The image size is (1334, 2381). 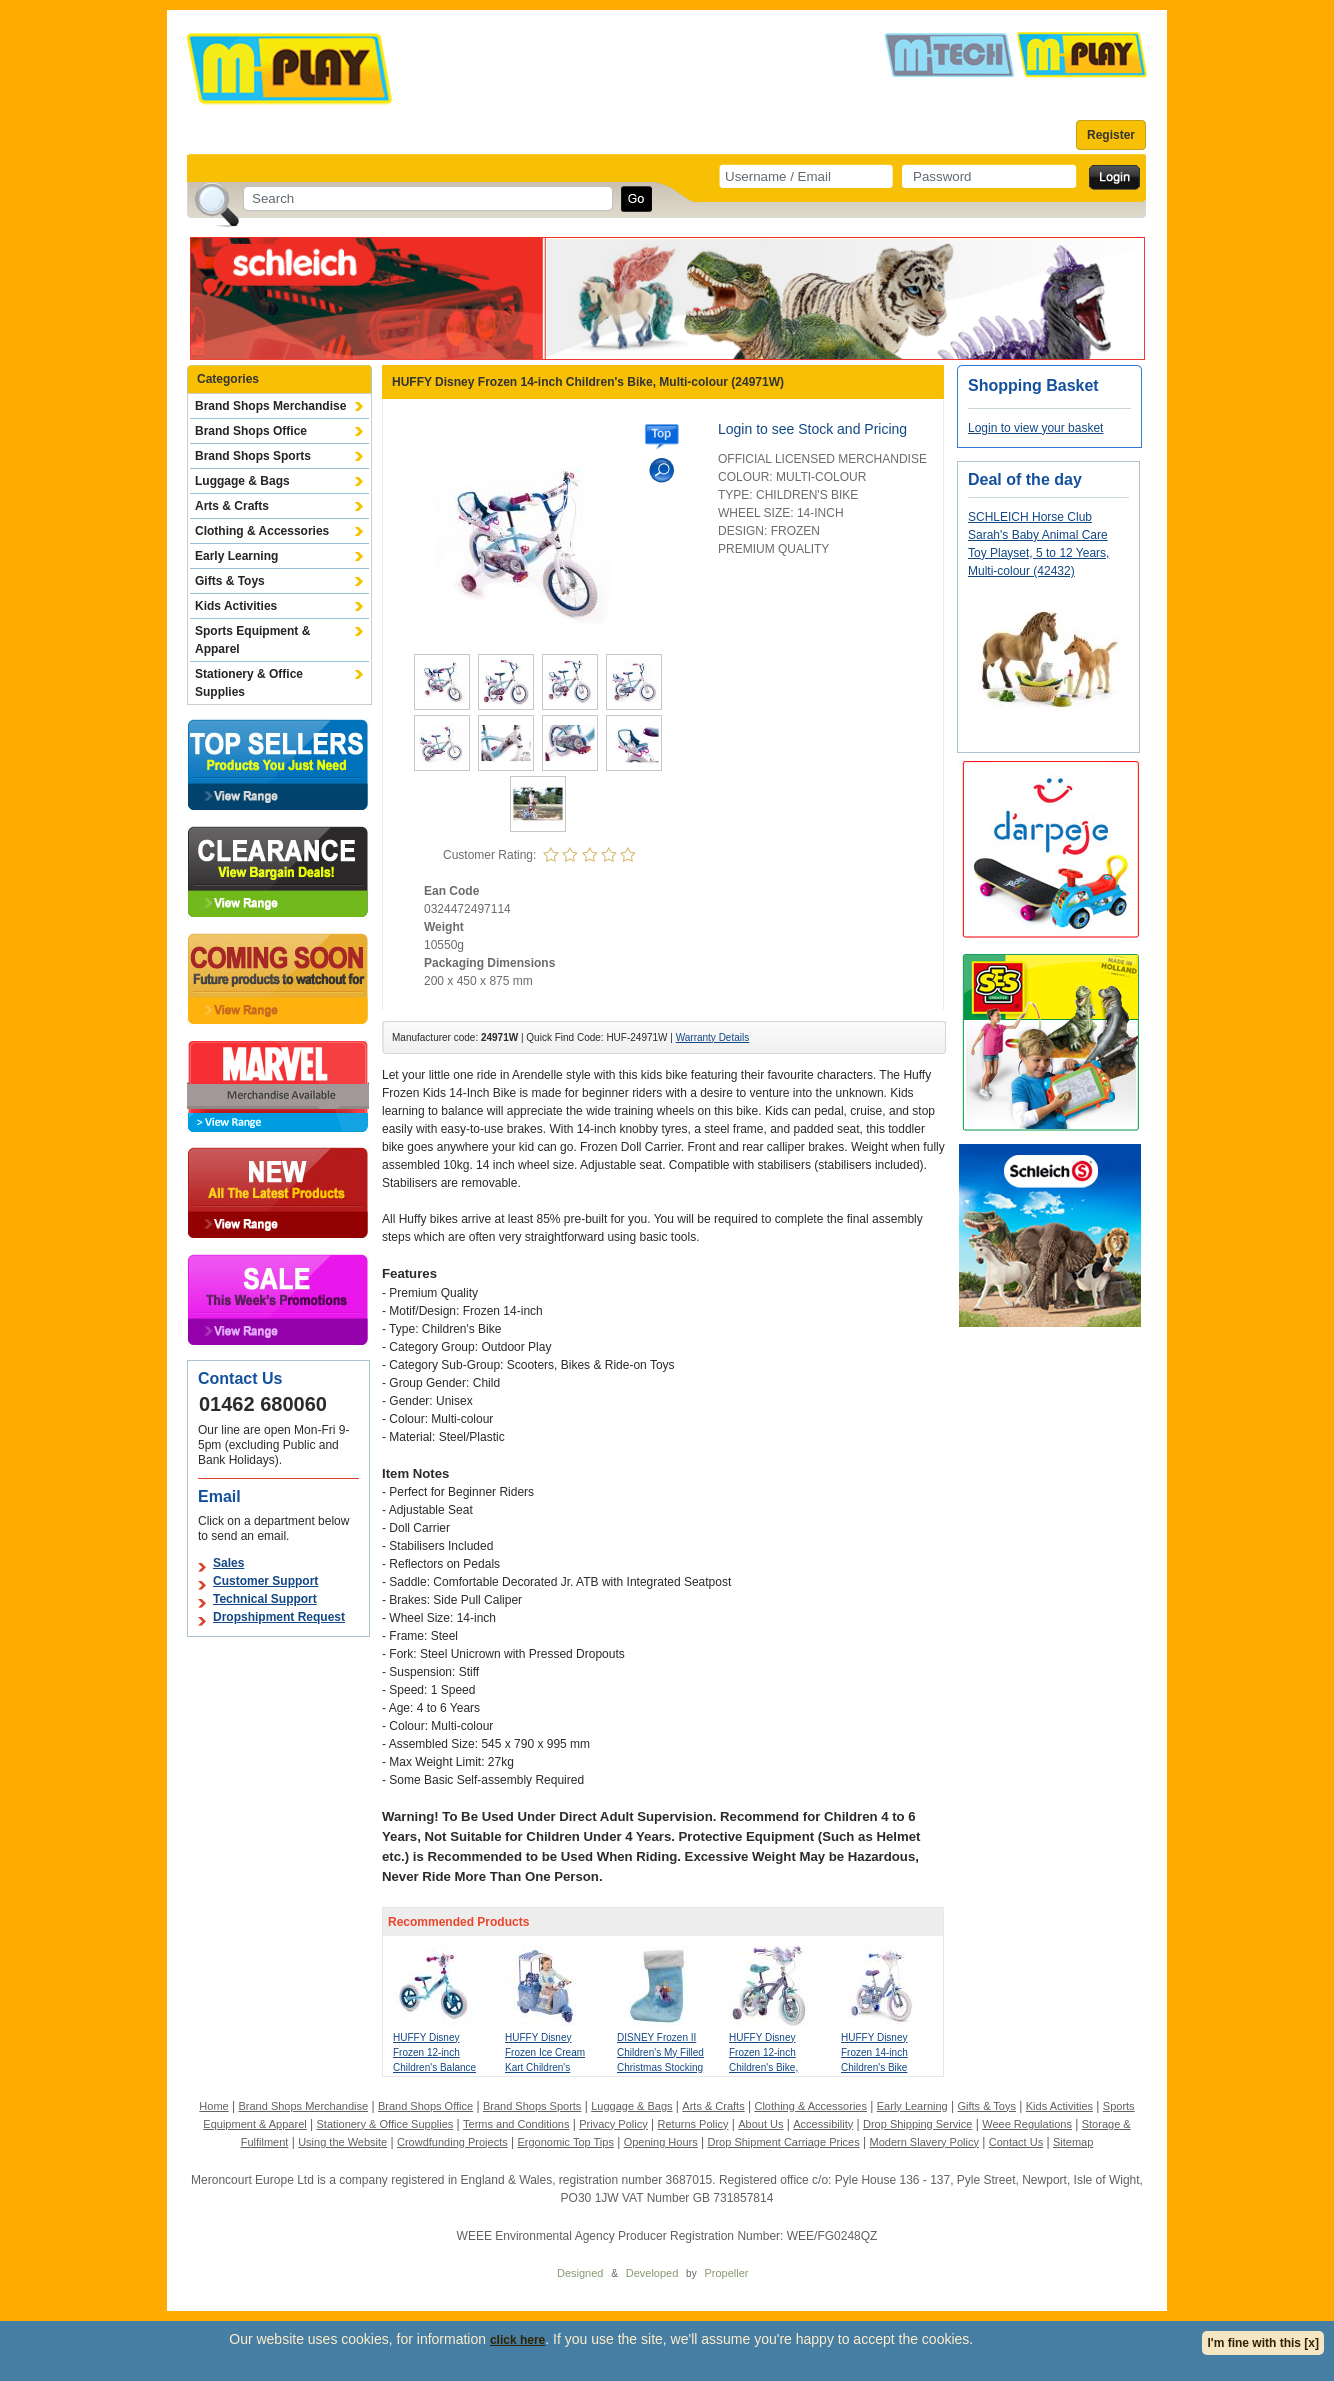 What do you see at coordinates (270, 406) in the screenshot?
I see `Brand Shops Merchandise` at bounding box center [270, 406].